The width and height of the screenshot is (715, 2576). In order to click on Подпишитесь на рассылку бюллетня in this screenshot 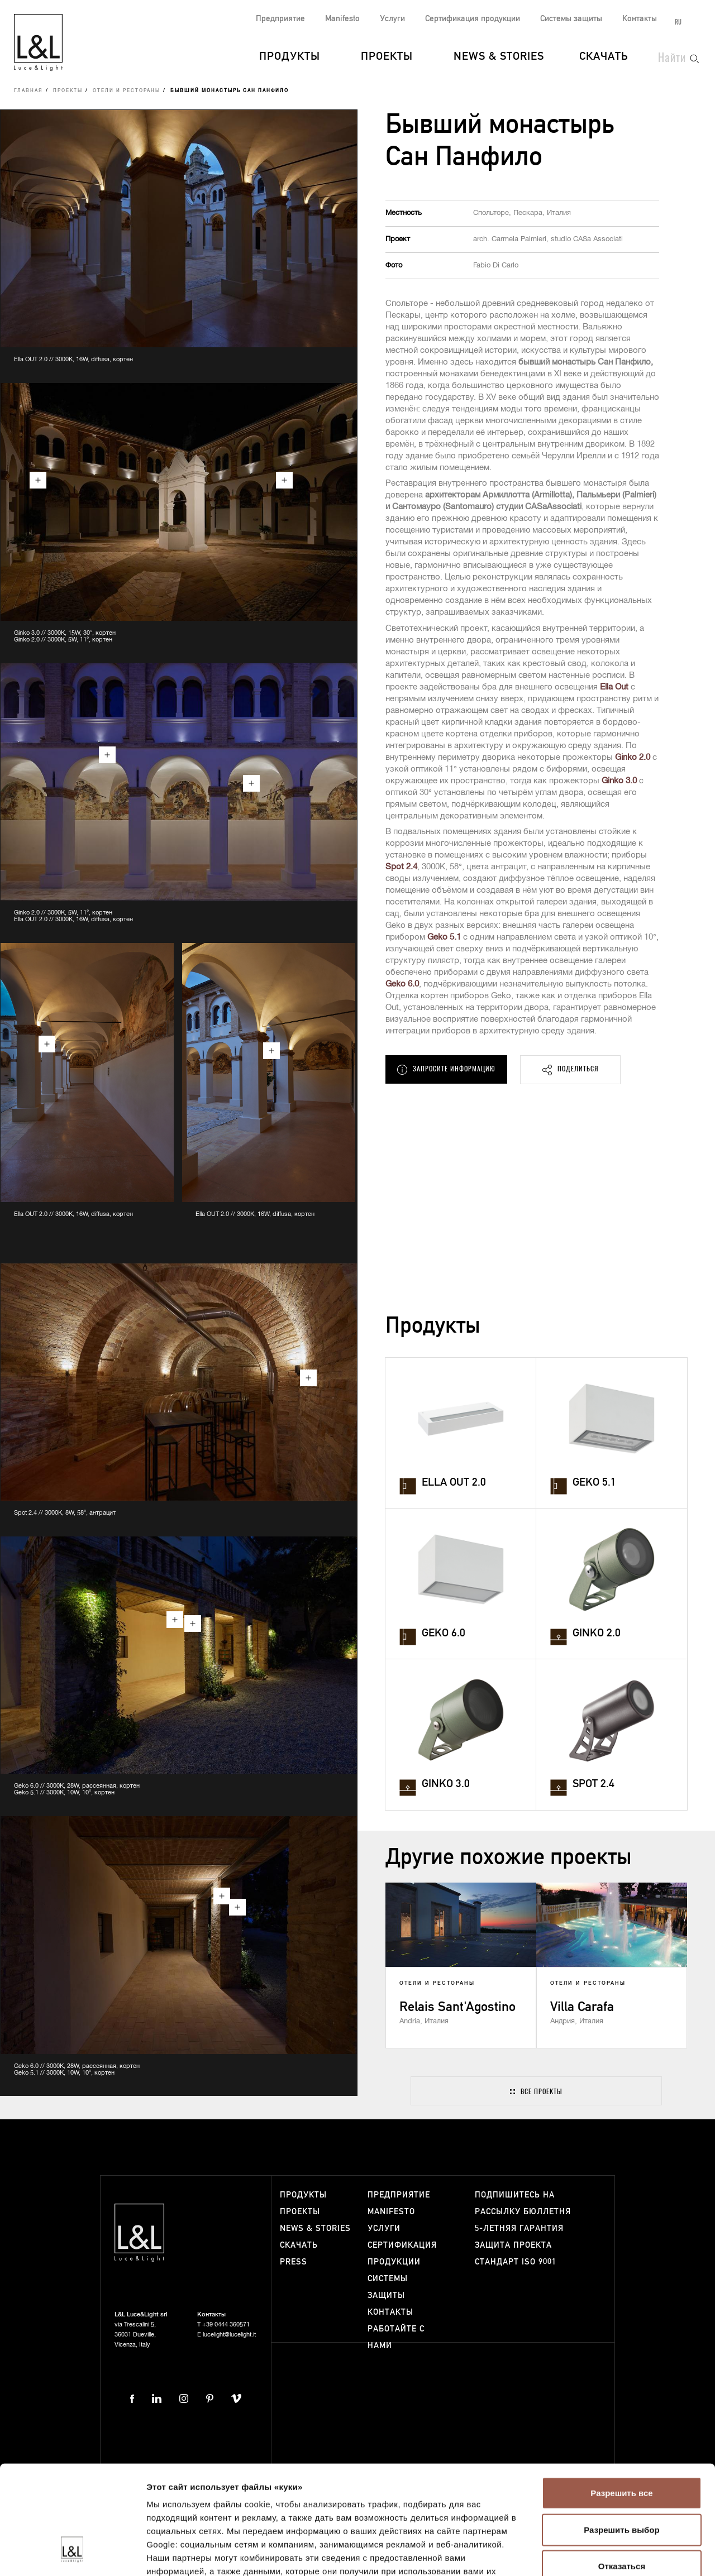, I will do `click(523, 2203)`.